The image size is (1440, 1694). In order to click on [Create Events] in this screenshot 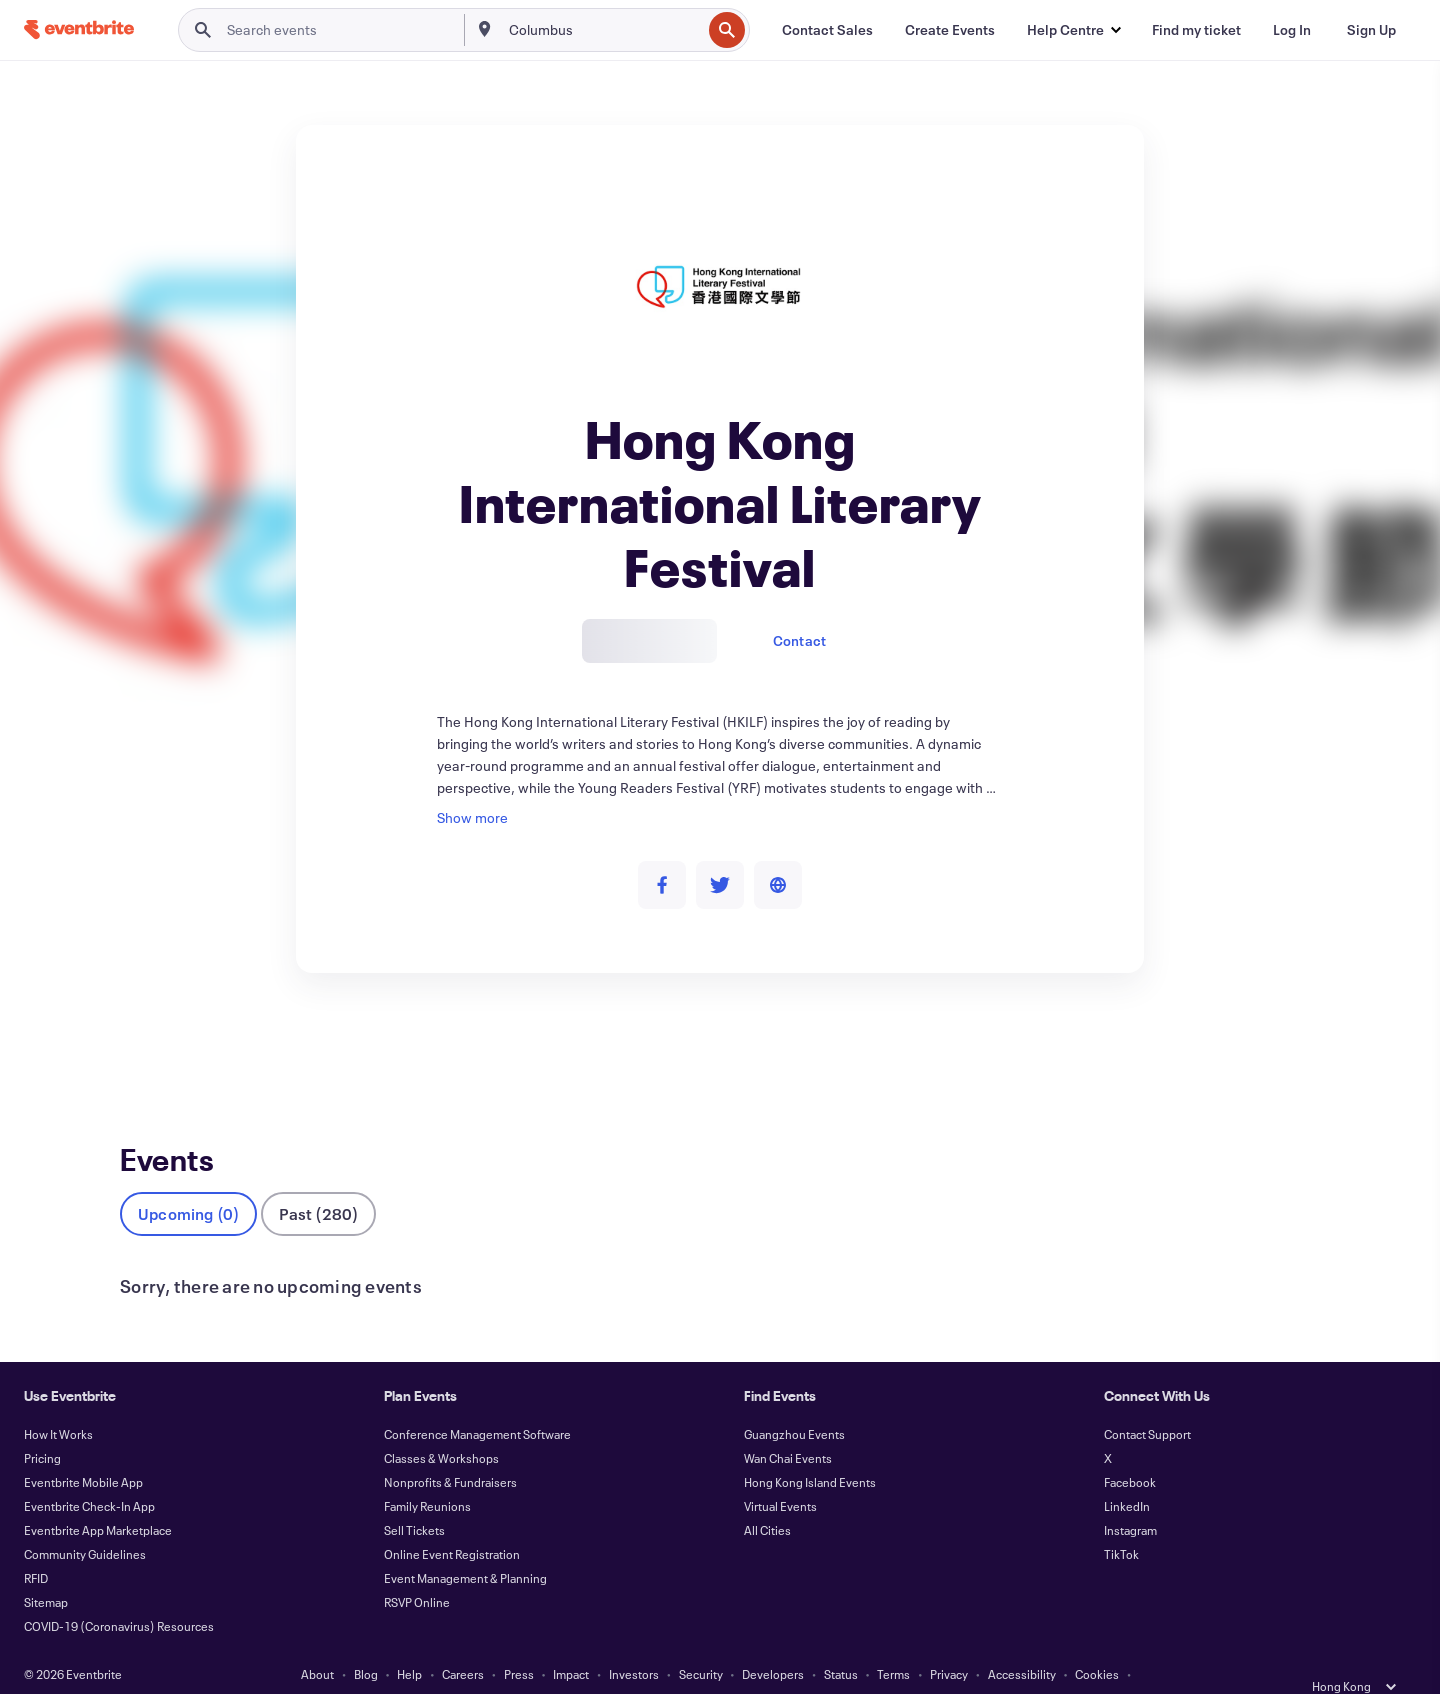, I will do `click(950, 30)`.